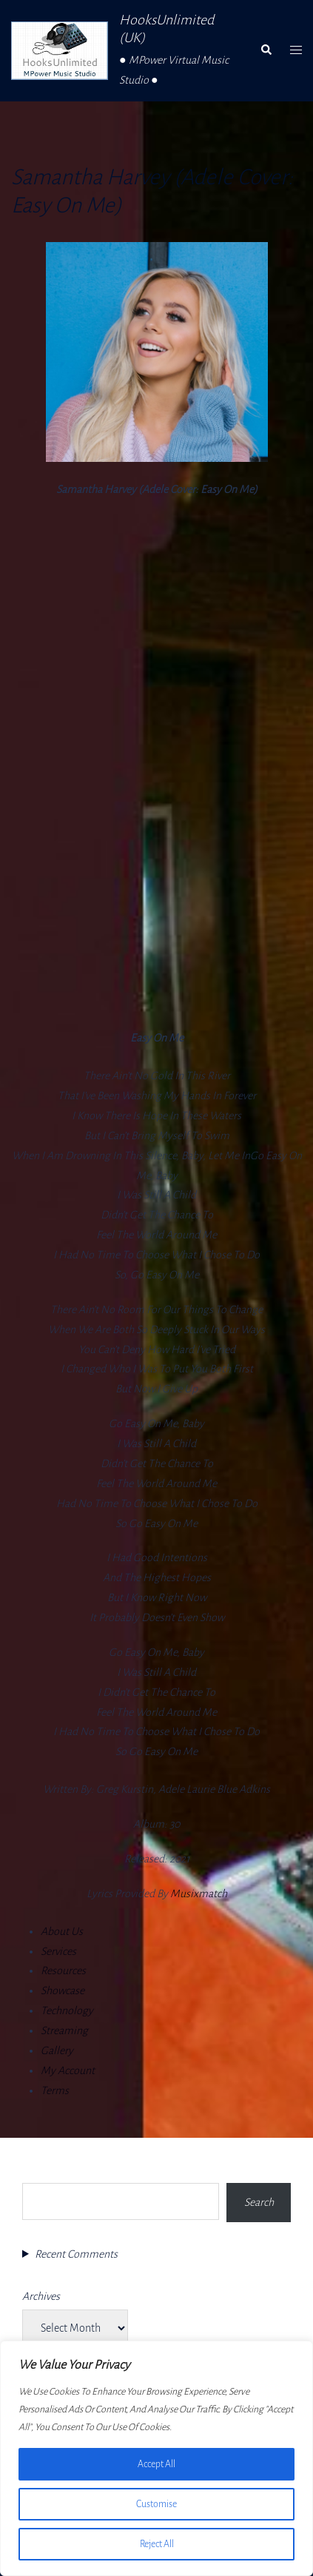  I want to click on Showcase, so click(62, 1990).